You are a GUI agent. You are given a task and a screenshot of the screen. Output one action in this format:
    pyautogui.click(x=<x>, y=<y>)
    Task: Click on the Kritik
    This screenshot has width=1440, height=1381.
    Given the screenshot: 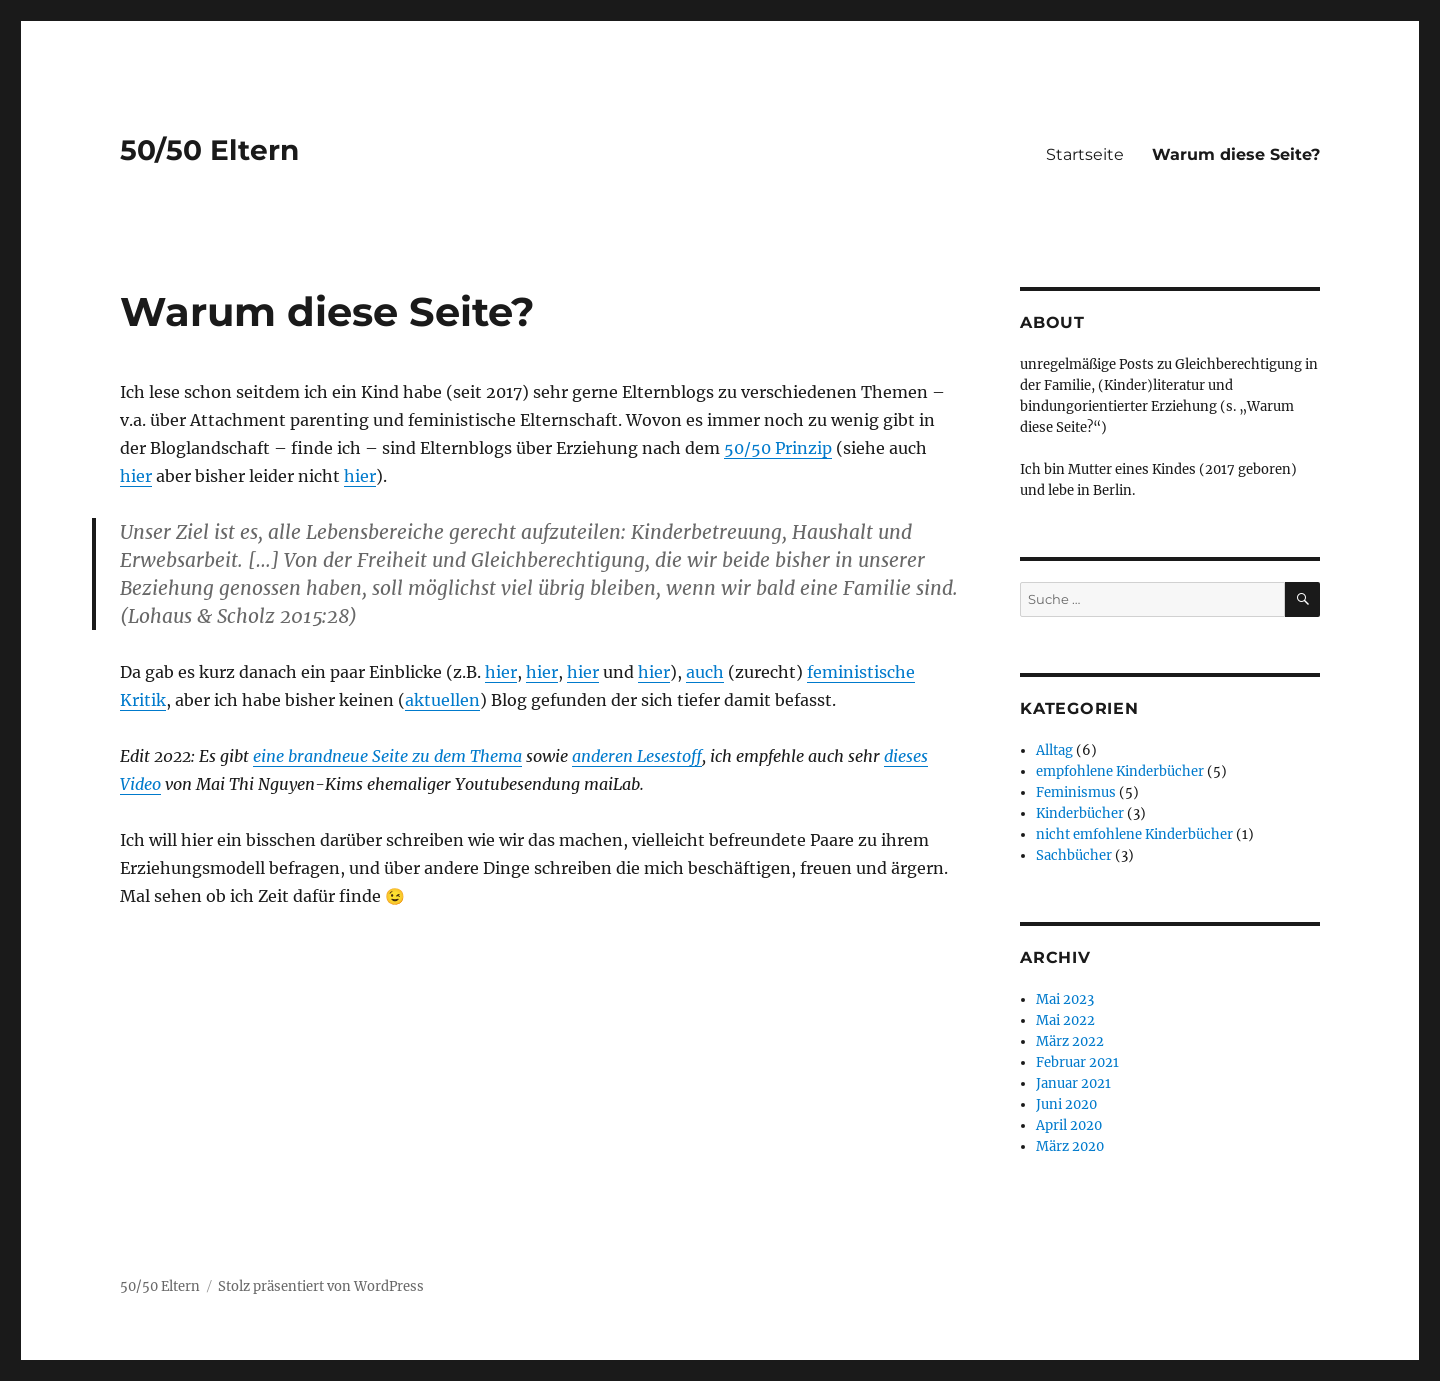 What is the action you would take?
    pyautogui.click(x=143, y=700)
    